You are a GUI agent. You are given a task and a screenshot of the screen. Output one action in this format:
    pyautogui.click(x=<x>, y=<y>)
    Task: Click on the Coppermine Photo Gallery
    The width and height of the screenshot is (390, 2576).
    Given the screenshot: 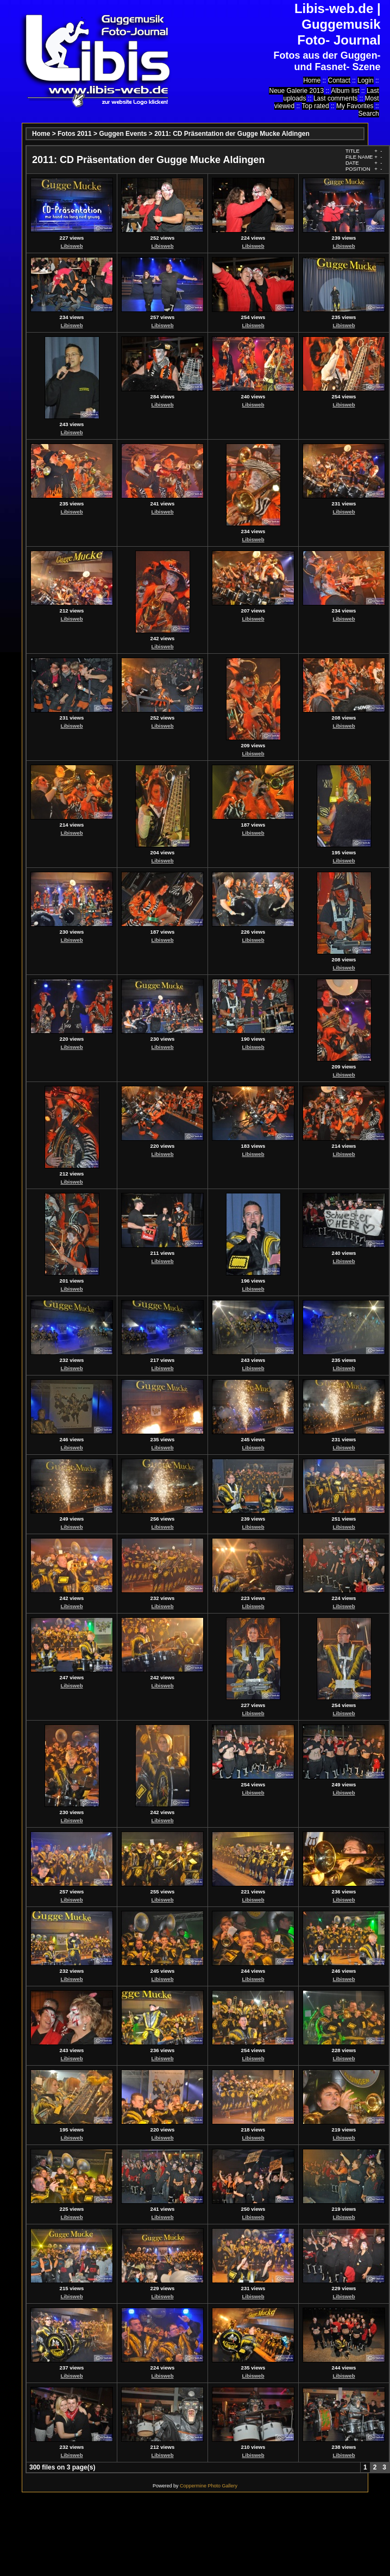 What is the action you would take?
    pyautogui.click(x=208, y=2486)
    